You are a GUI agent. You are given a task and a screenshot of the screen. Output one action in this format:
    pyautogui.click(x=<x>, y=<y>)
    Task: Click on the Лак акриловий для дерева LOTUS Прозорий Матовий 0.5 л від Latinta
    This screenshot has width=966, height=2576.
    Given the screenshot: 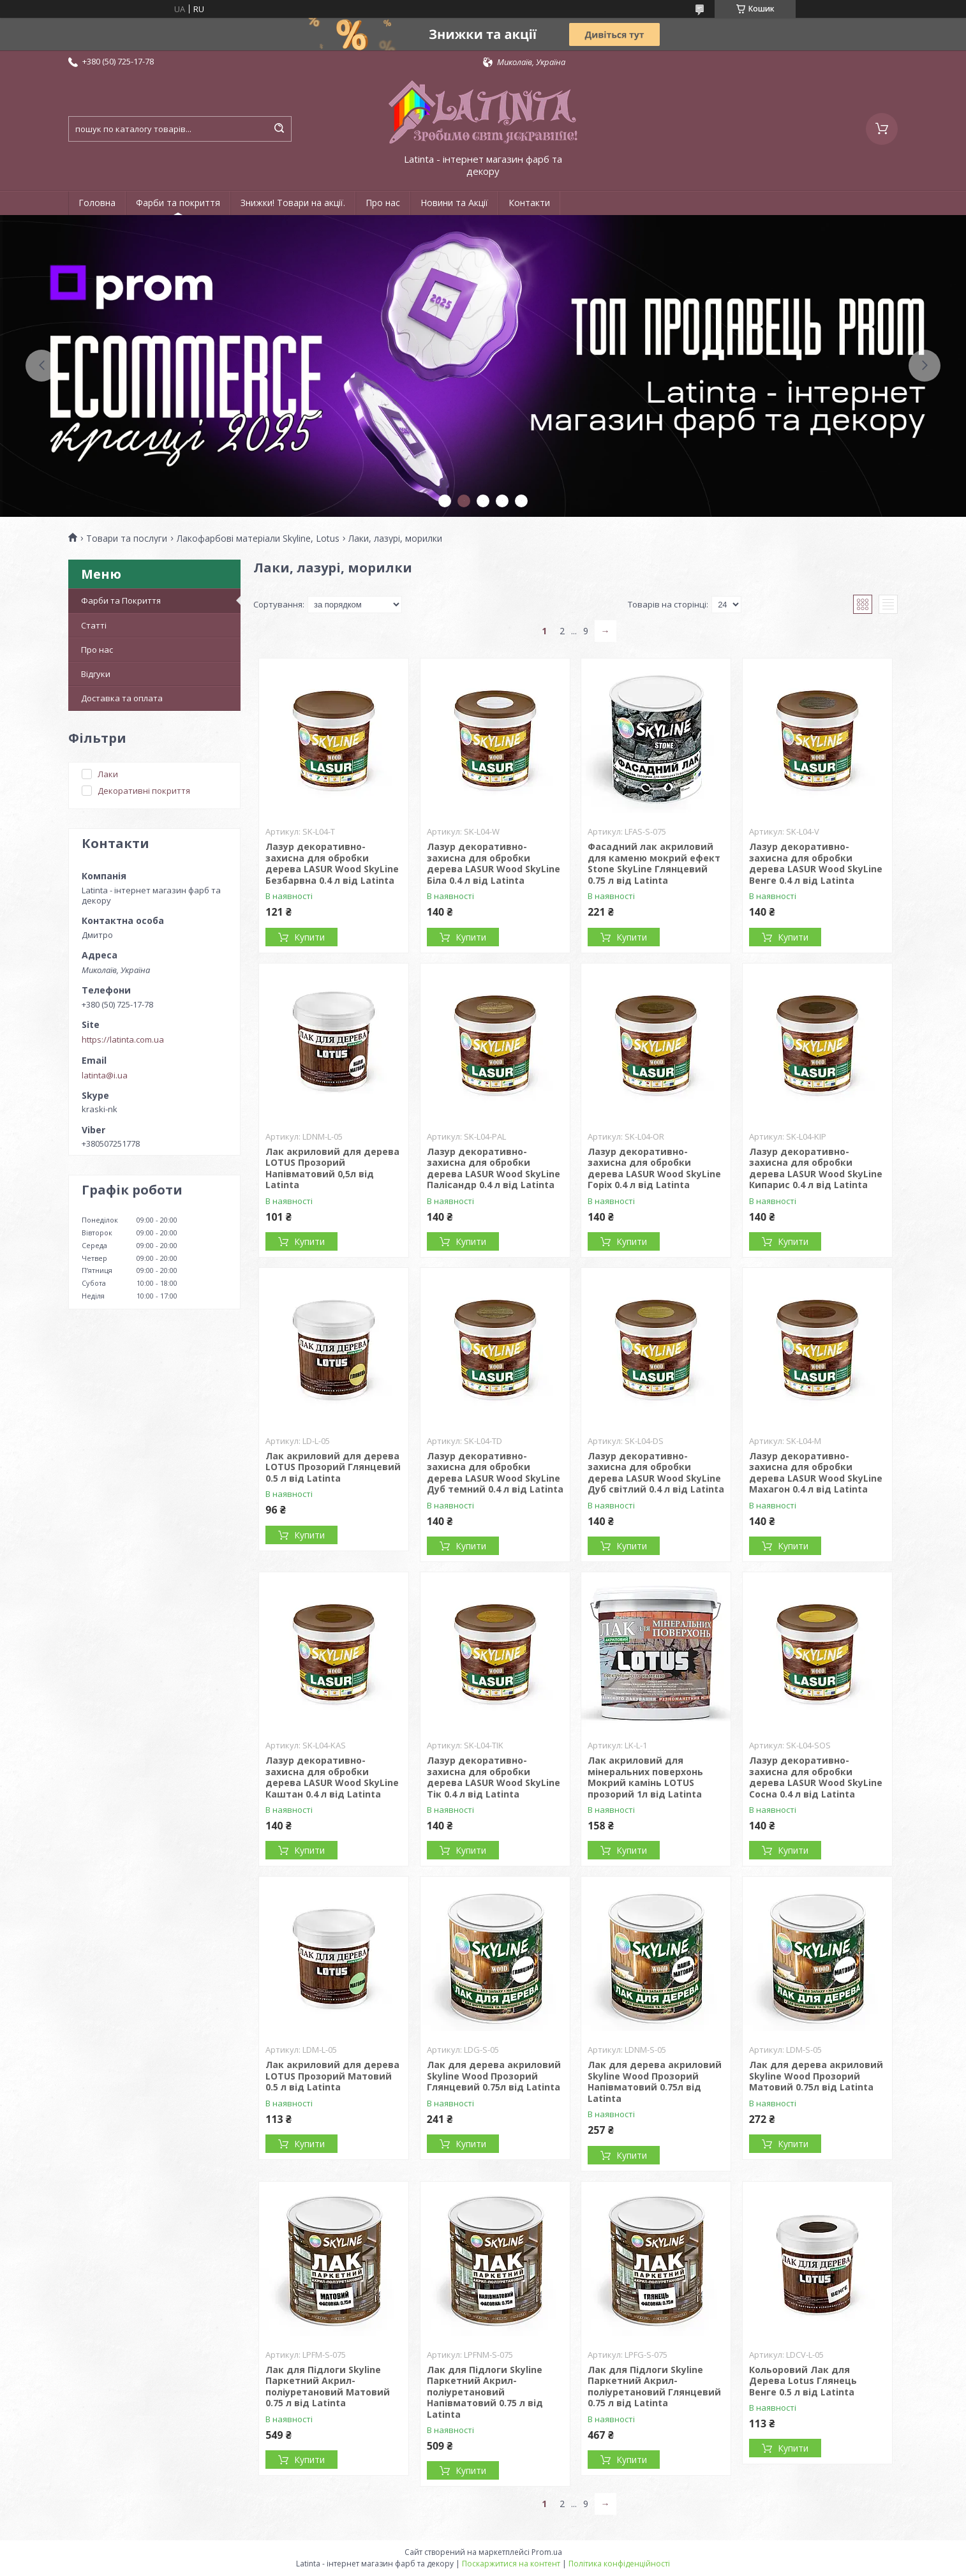 What is the action you would take?
    pyautogui.click(x=332, y=2076)
    